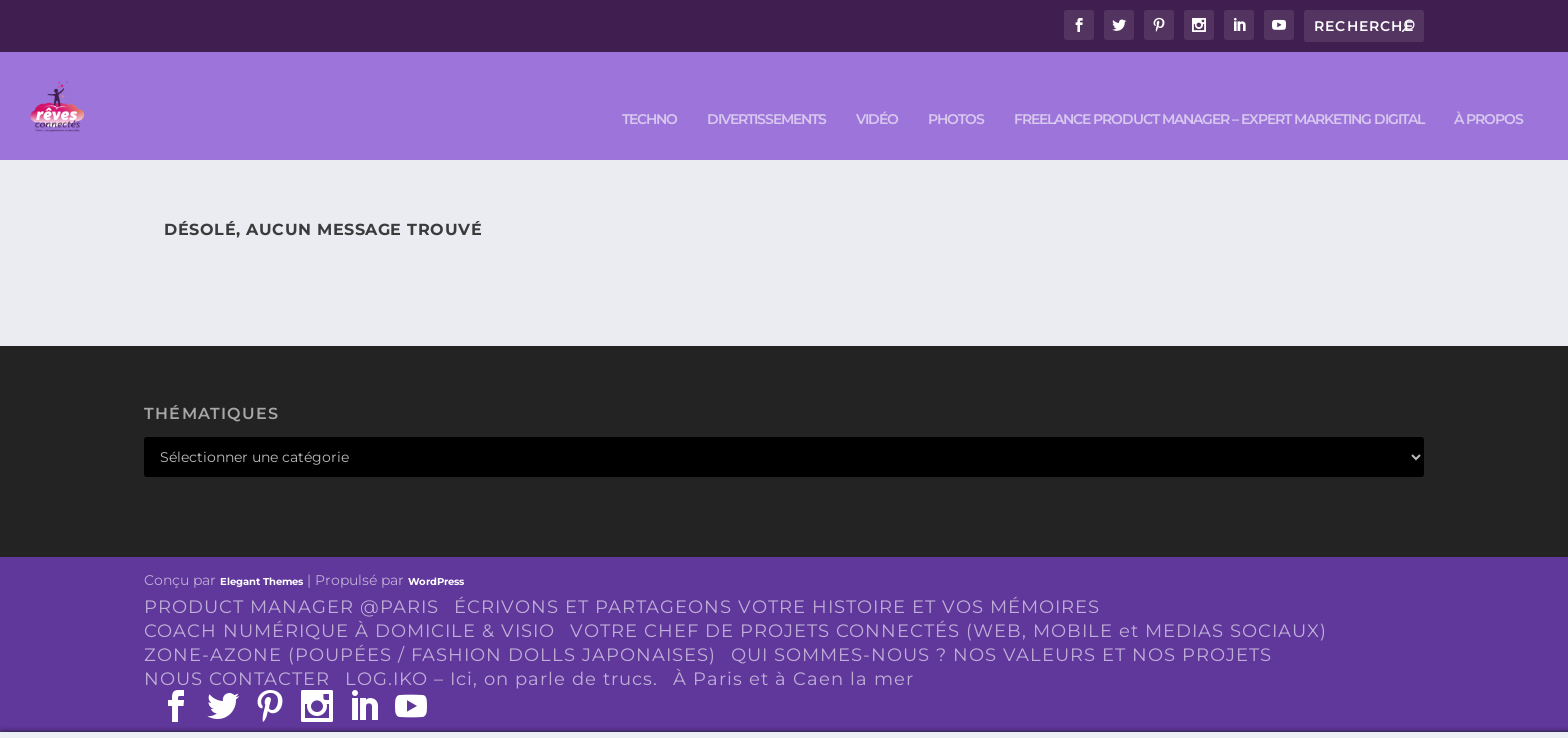 The height and width of the screenshot is (738, 1568). What do you see at coordinates (766, 91) in the screenshot?
I see `DIVERTISSEMENTS` at bounding box center [766, 91].